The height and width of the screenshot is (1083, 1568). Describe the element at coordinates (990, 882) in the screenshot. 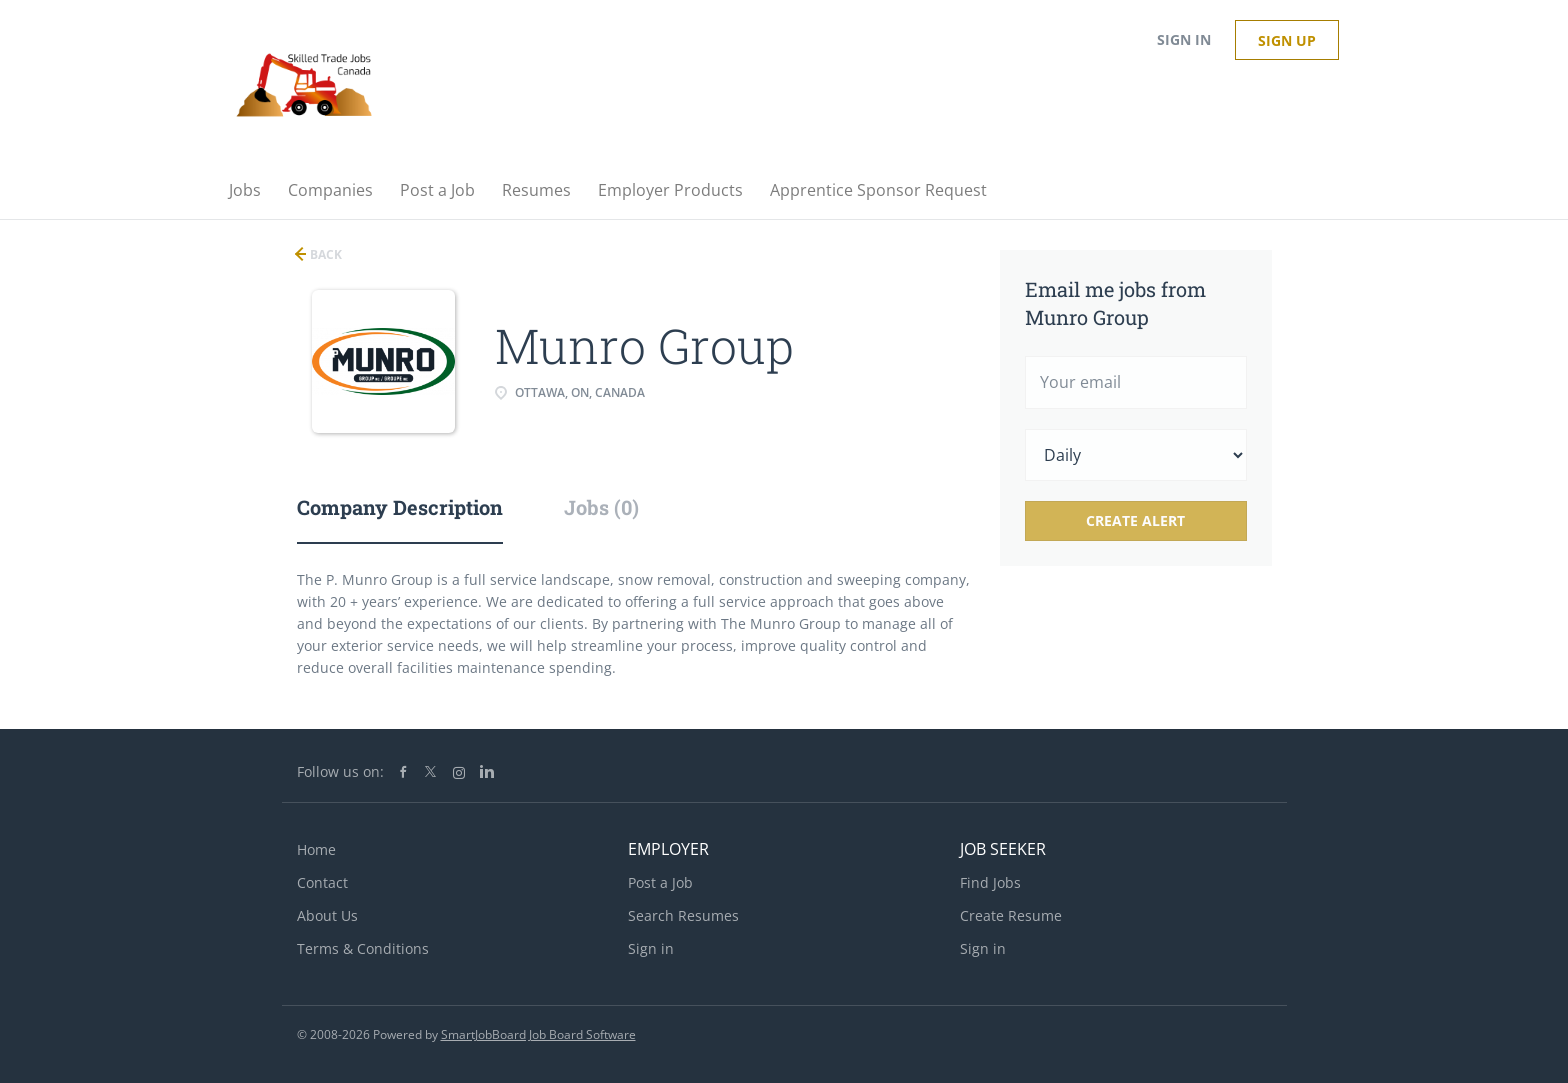

I see `Find Jobs` at that location.